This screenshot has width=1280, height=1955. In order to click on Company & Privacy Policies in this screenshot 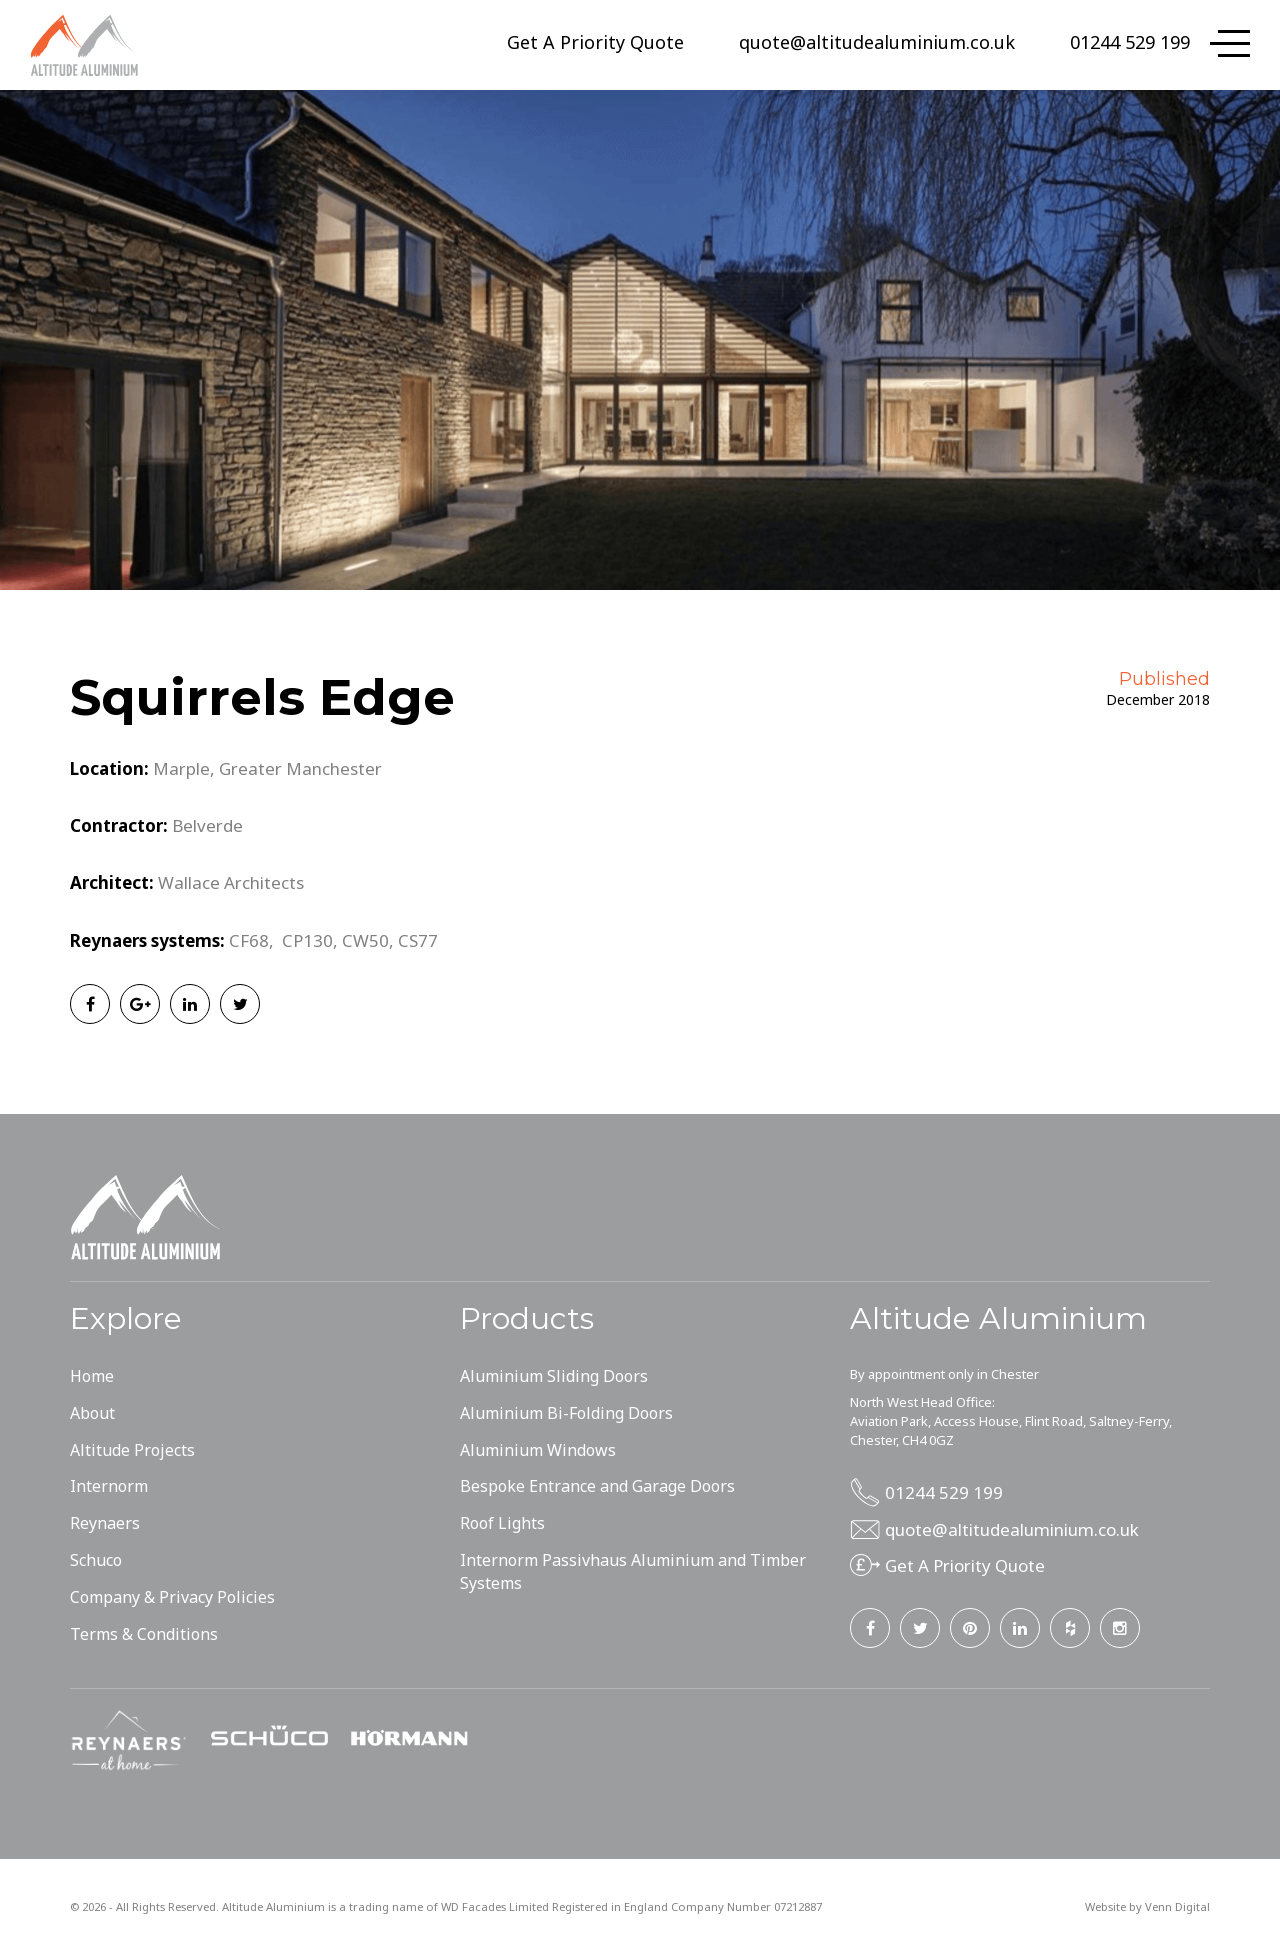, I will do `click(172, 1597)`.